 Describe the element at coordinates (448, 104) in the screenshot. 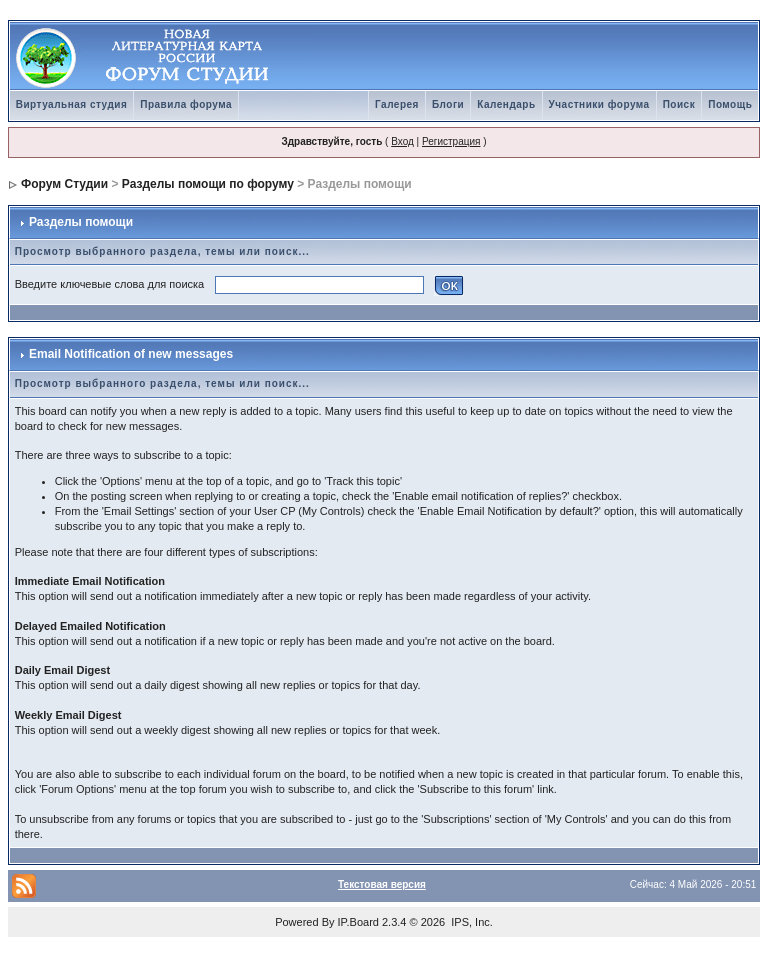

I see `Блоги` at that location.